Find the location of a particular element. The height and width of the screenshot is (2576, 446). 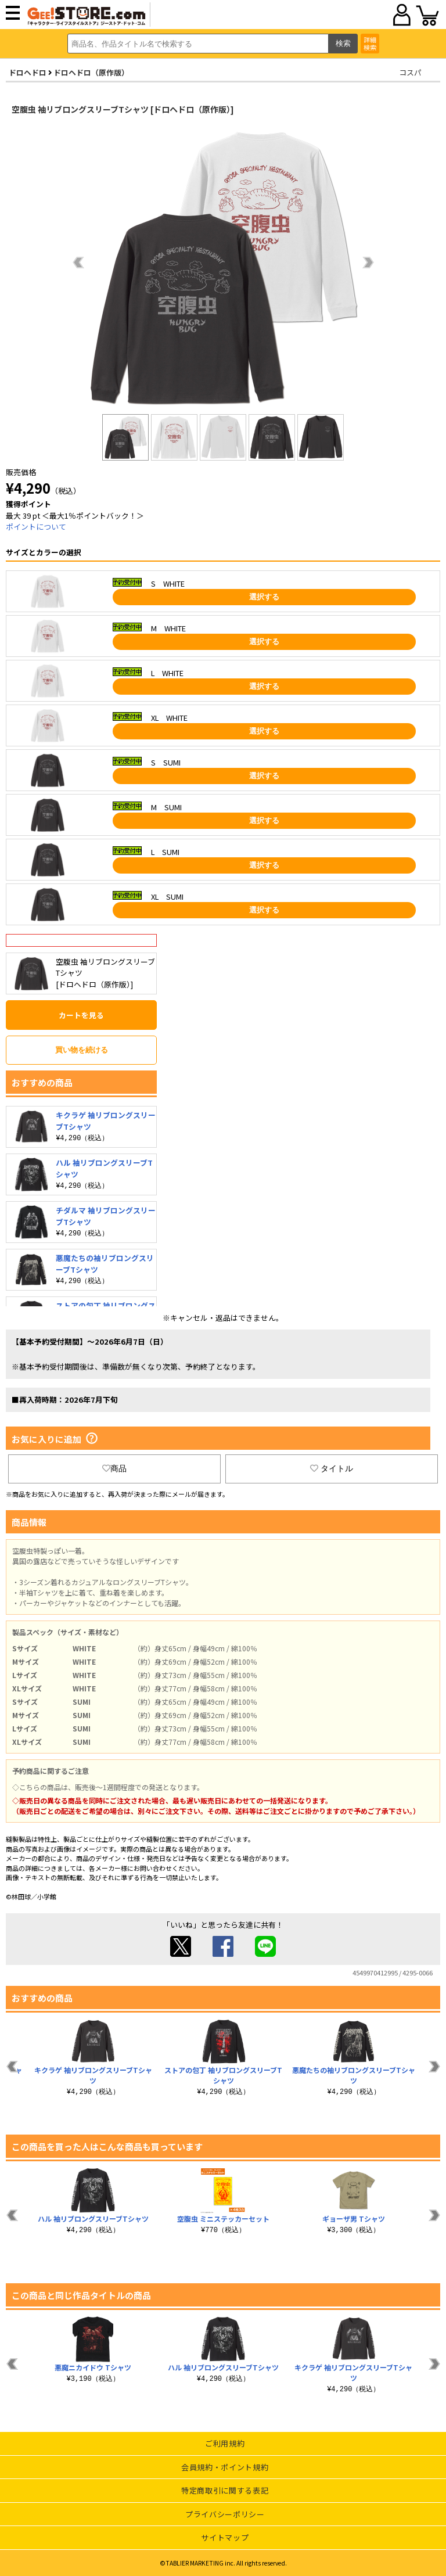

ドロヘドロ is located at coordinates (27, 72).